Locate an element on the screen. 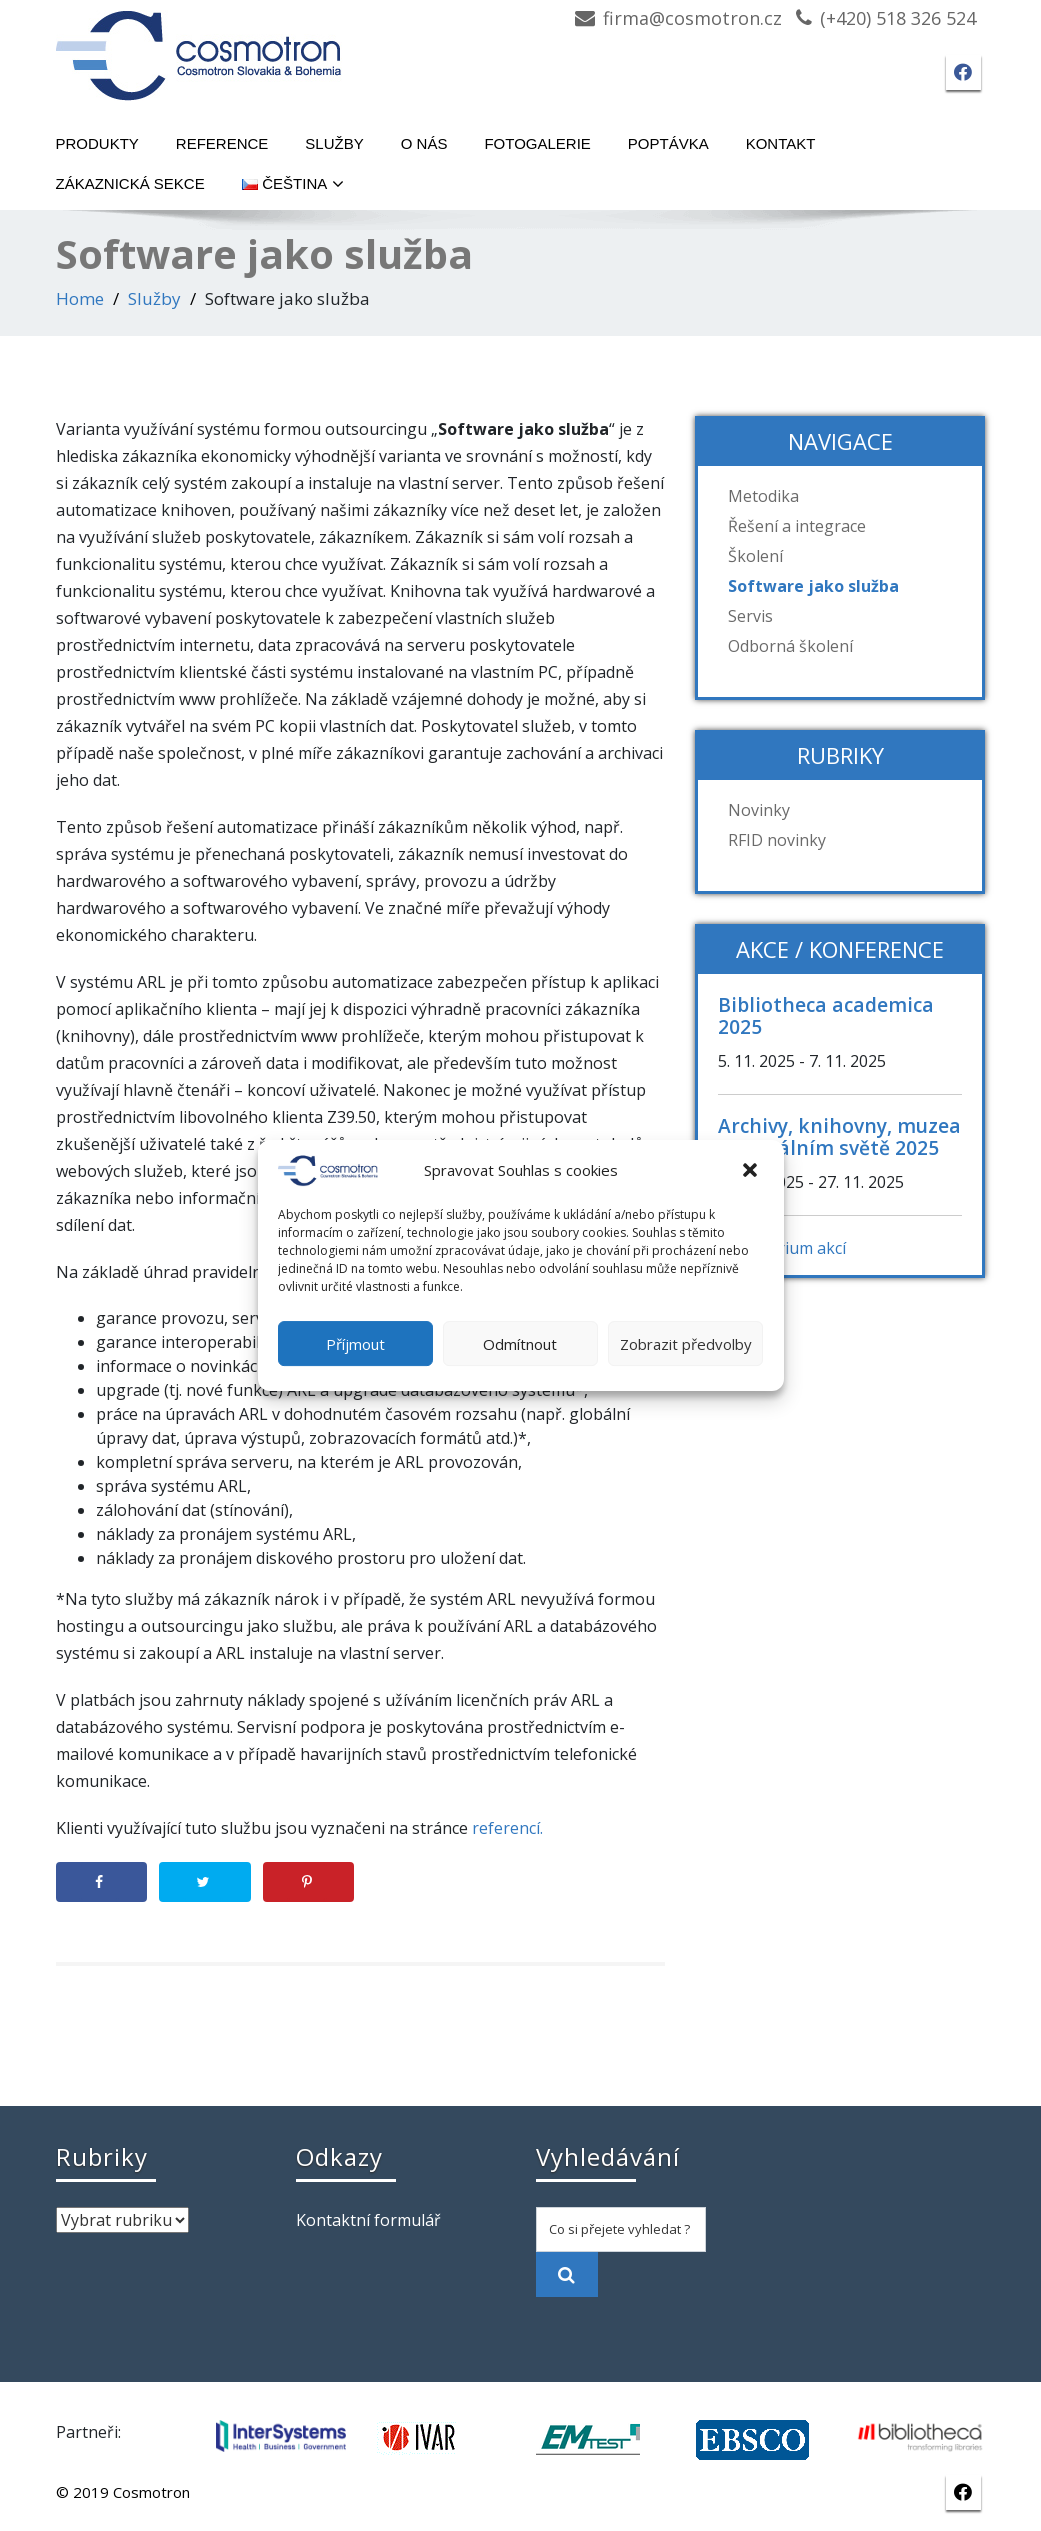 This screenshot has height=2531, width=1041. Bibliotheca academica 2025 is located at coordinates (826, 1015).